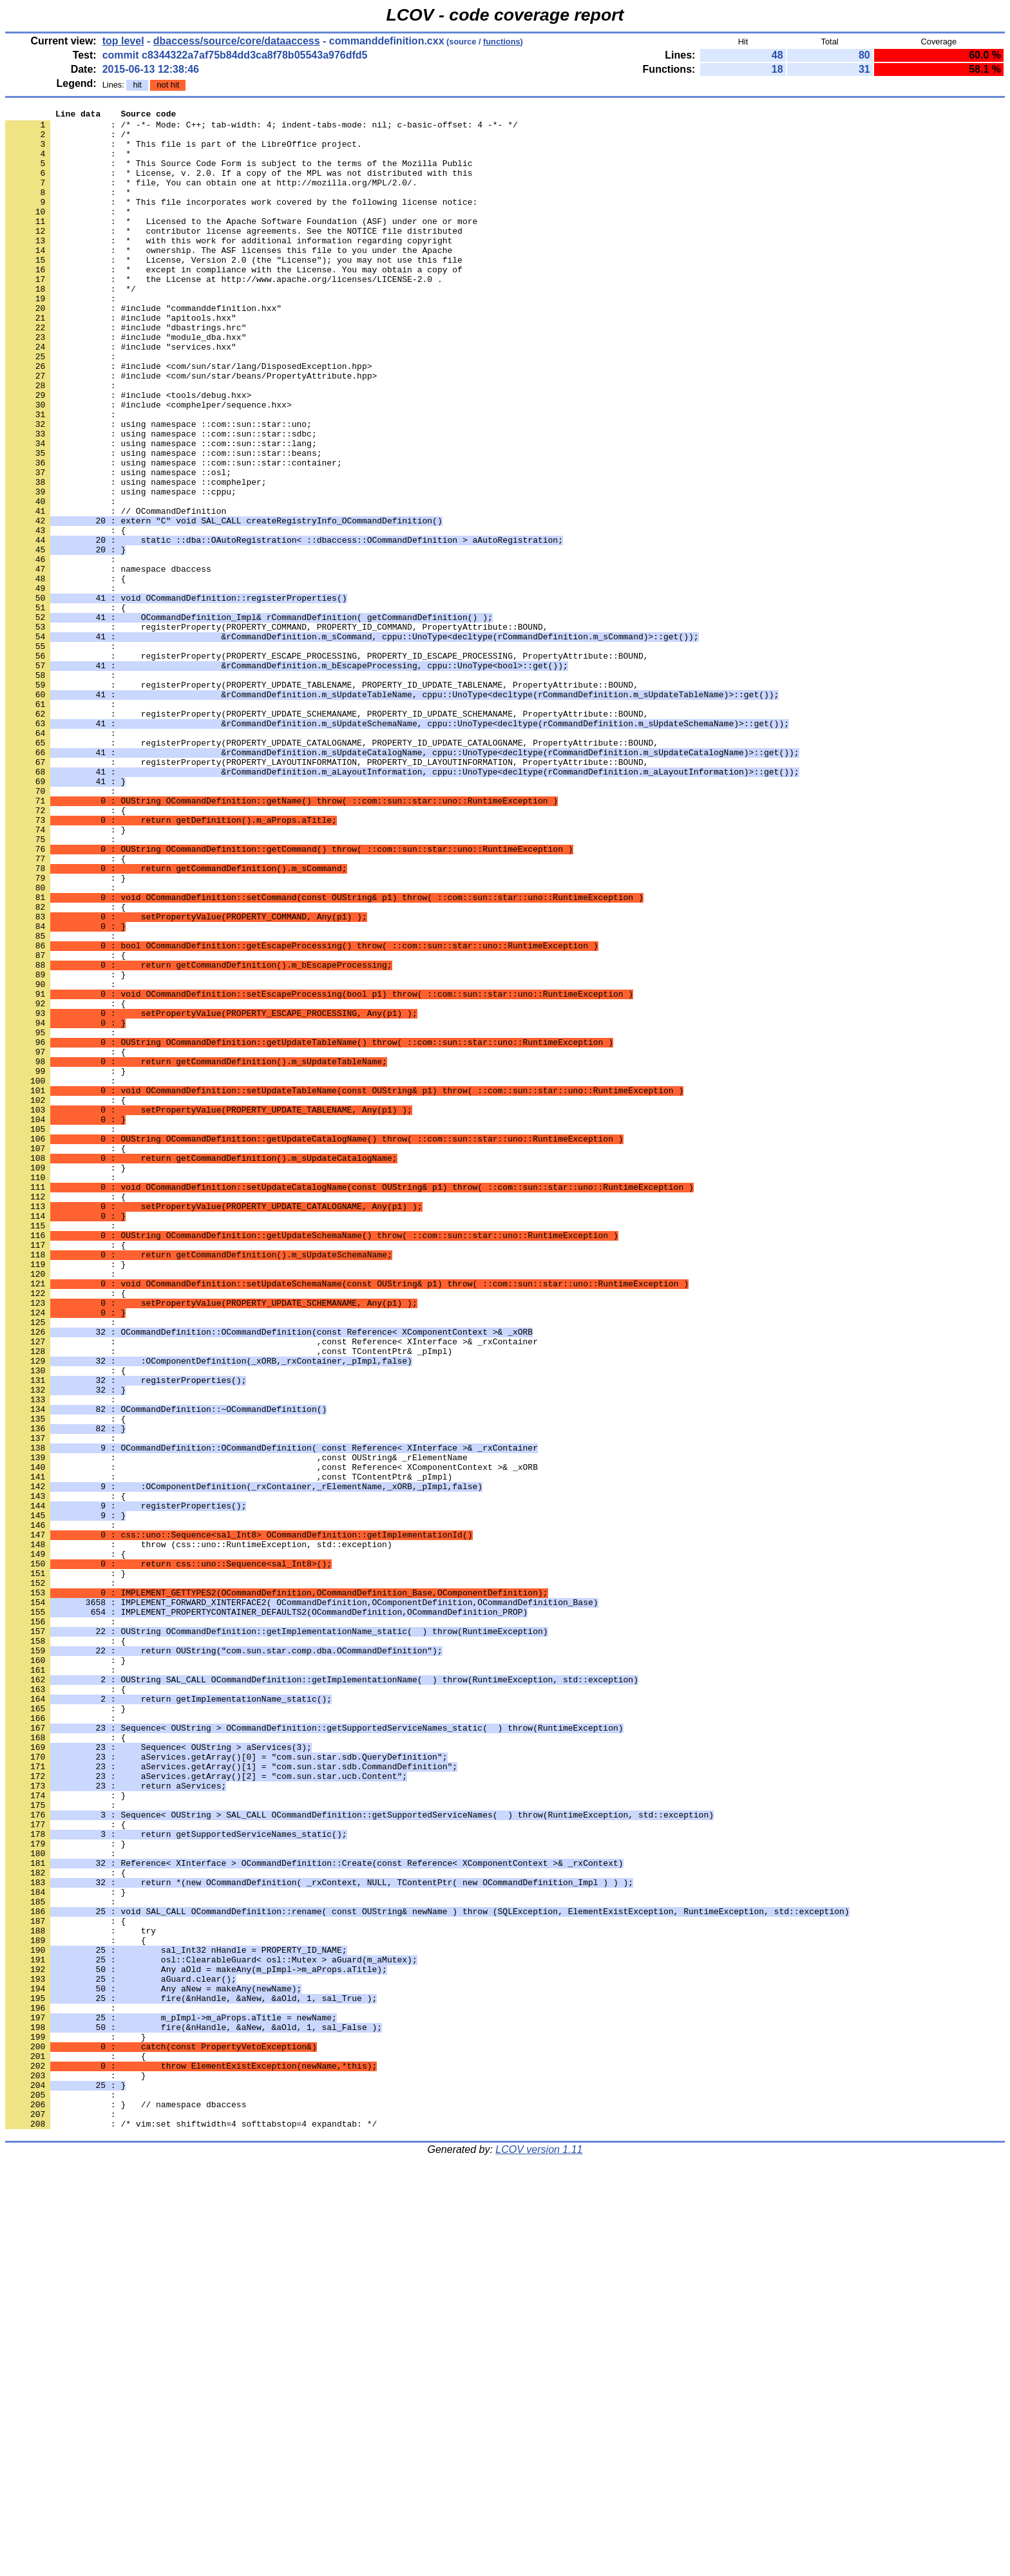 The width and height of the screenshot is (1010, 2576). What do you see at coordinates (501, 41) in the screenshot?
I see `functions` at bounding box center [501, 41].